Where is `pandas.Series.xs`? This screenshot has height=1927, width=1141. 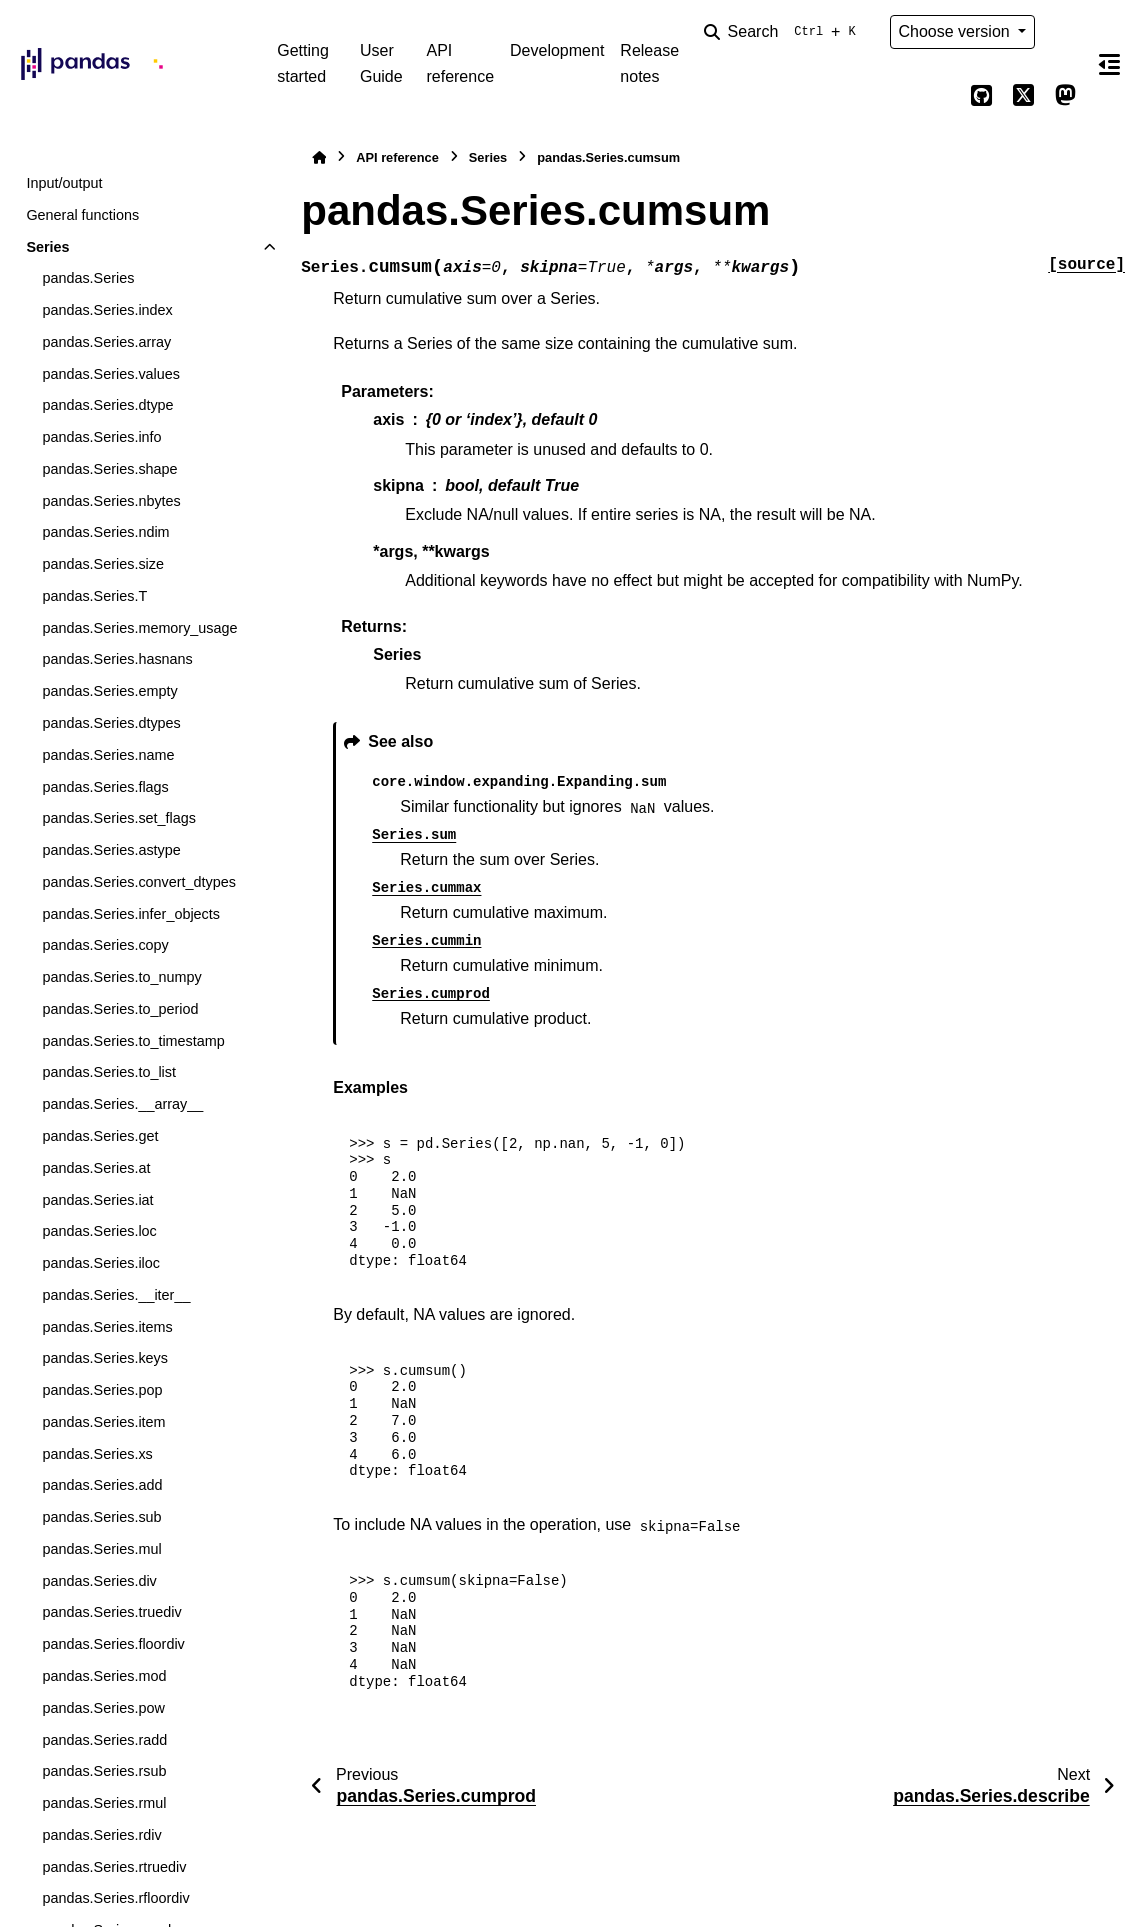 pandas.Series.xs is located at coordinates (97, 1454).